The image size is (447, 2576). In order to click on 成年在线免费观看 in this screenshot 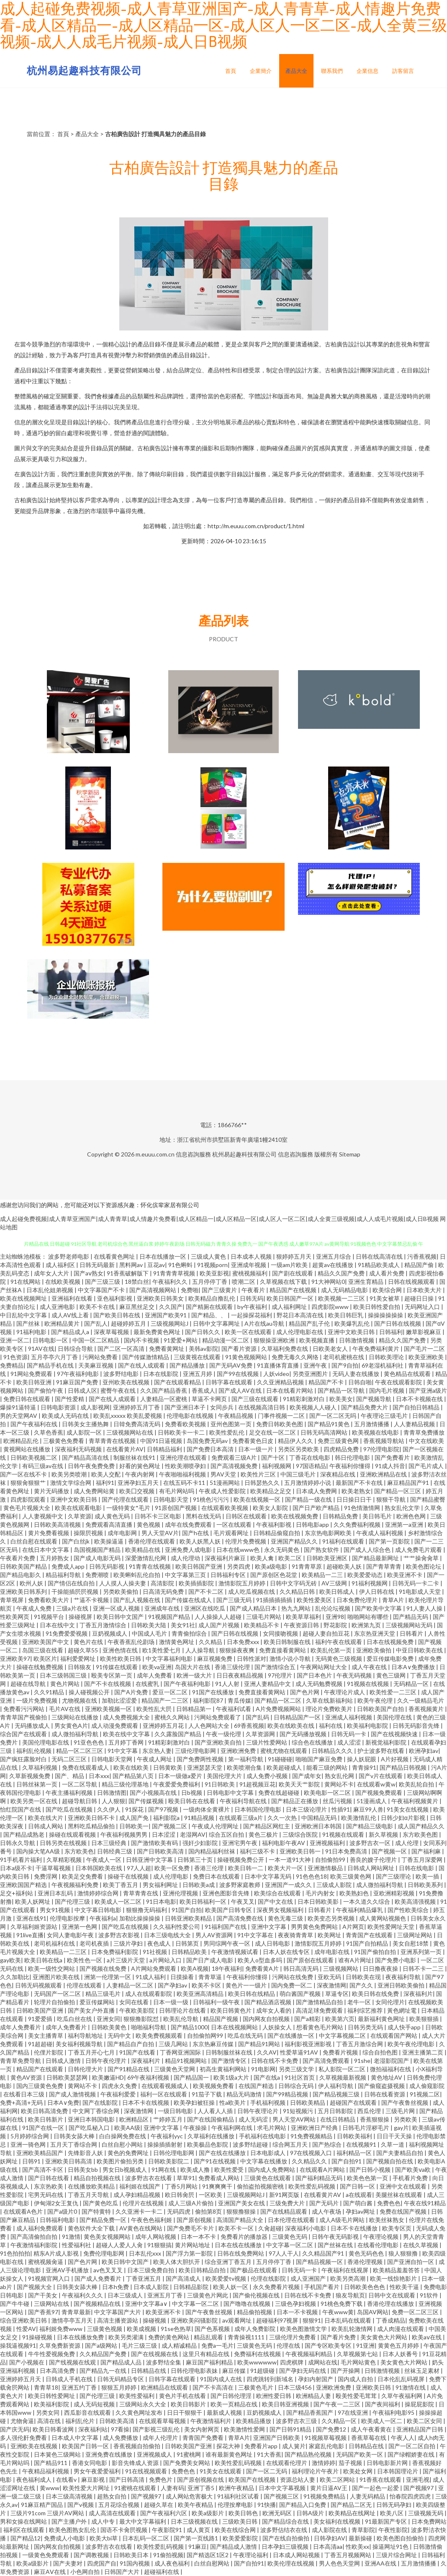, I will do `click(189, 1524)`.